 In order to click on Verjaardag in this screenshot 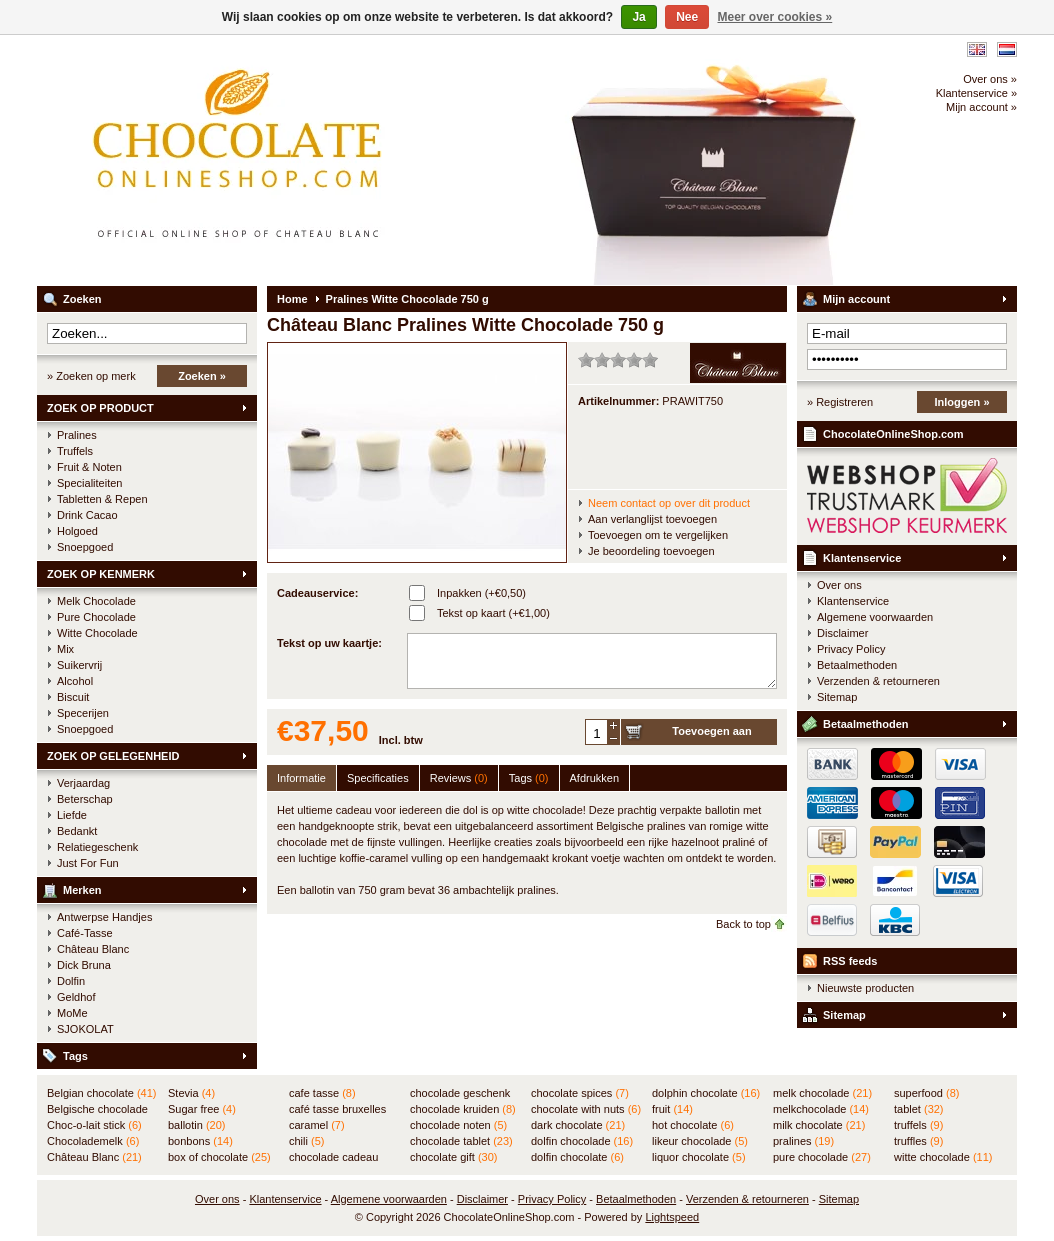, I will do `click(83, 783)`.